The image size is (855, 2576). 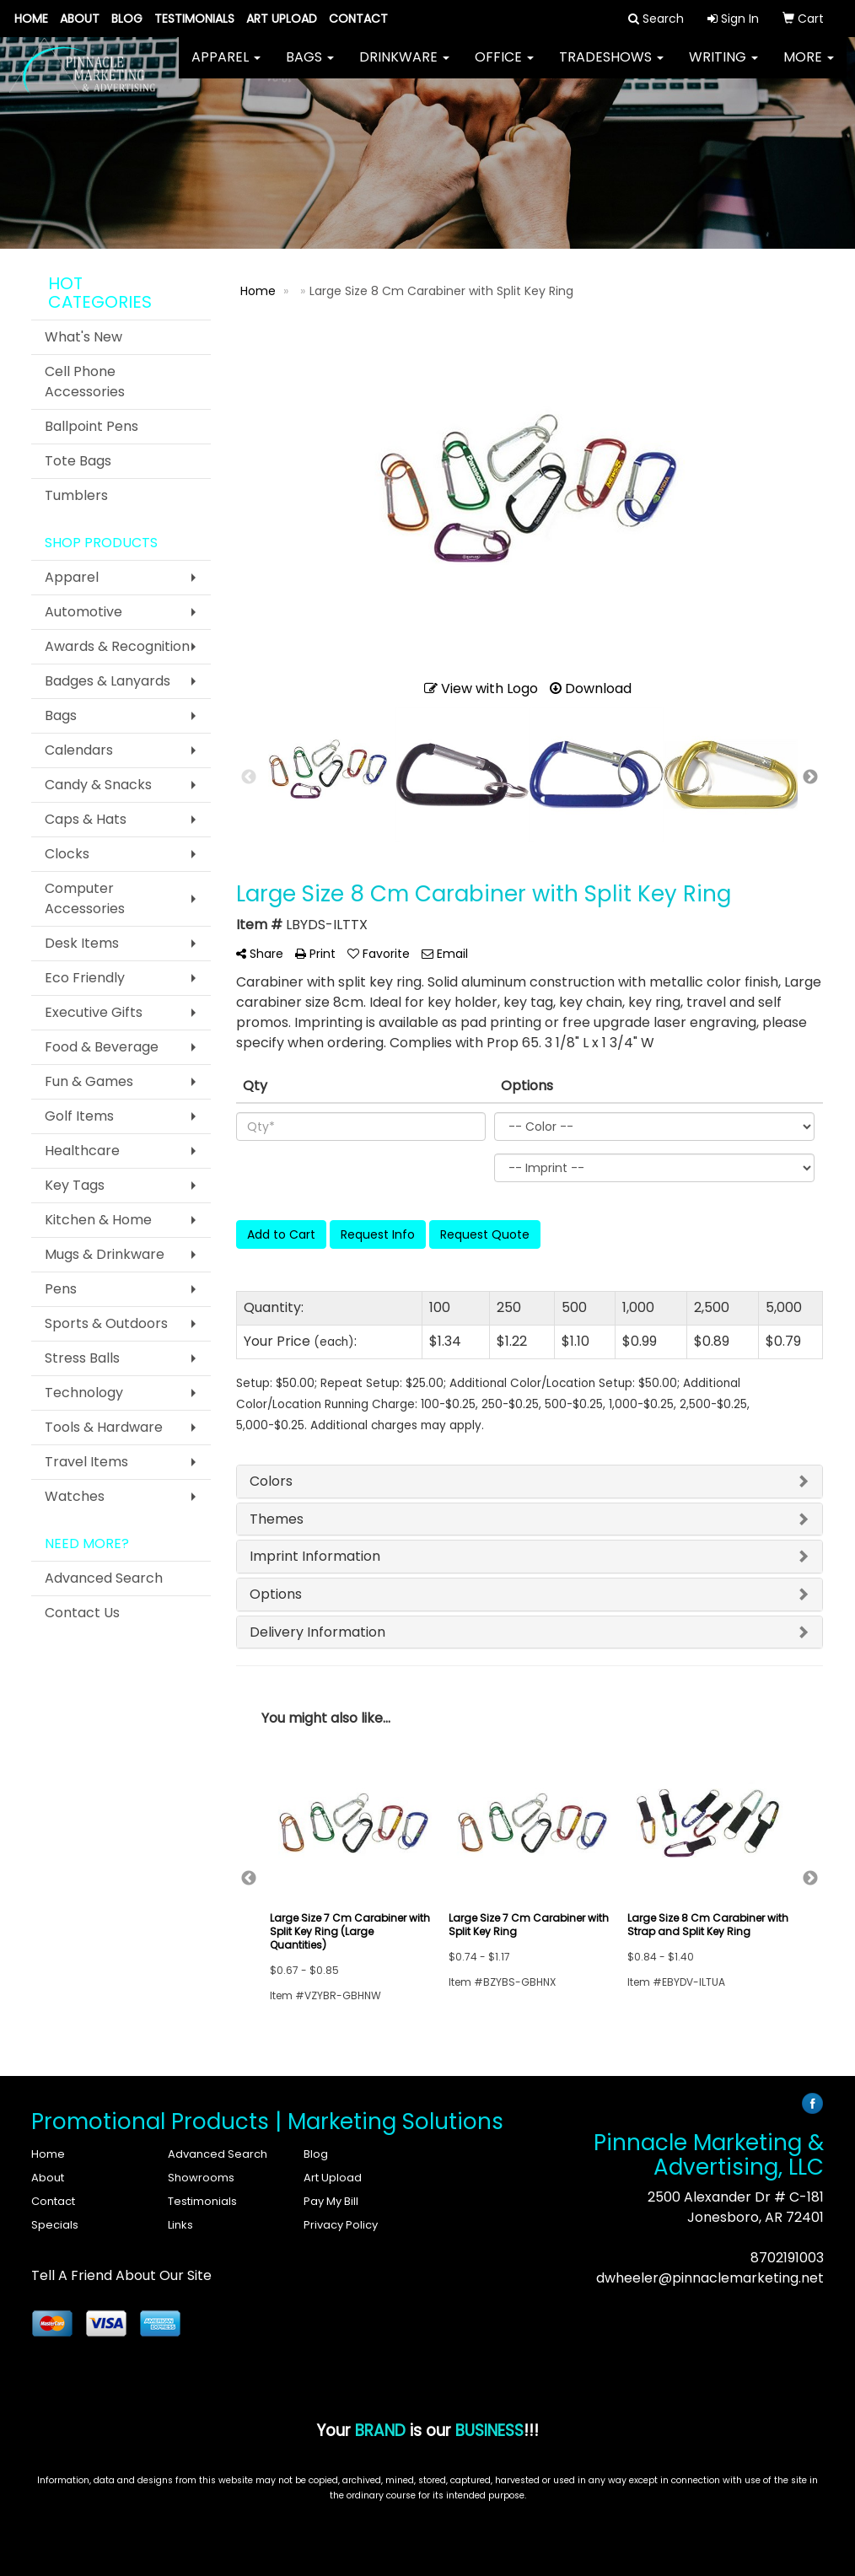 I want to click on Showrooms, so click(x=201, y=2178).